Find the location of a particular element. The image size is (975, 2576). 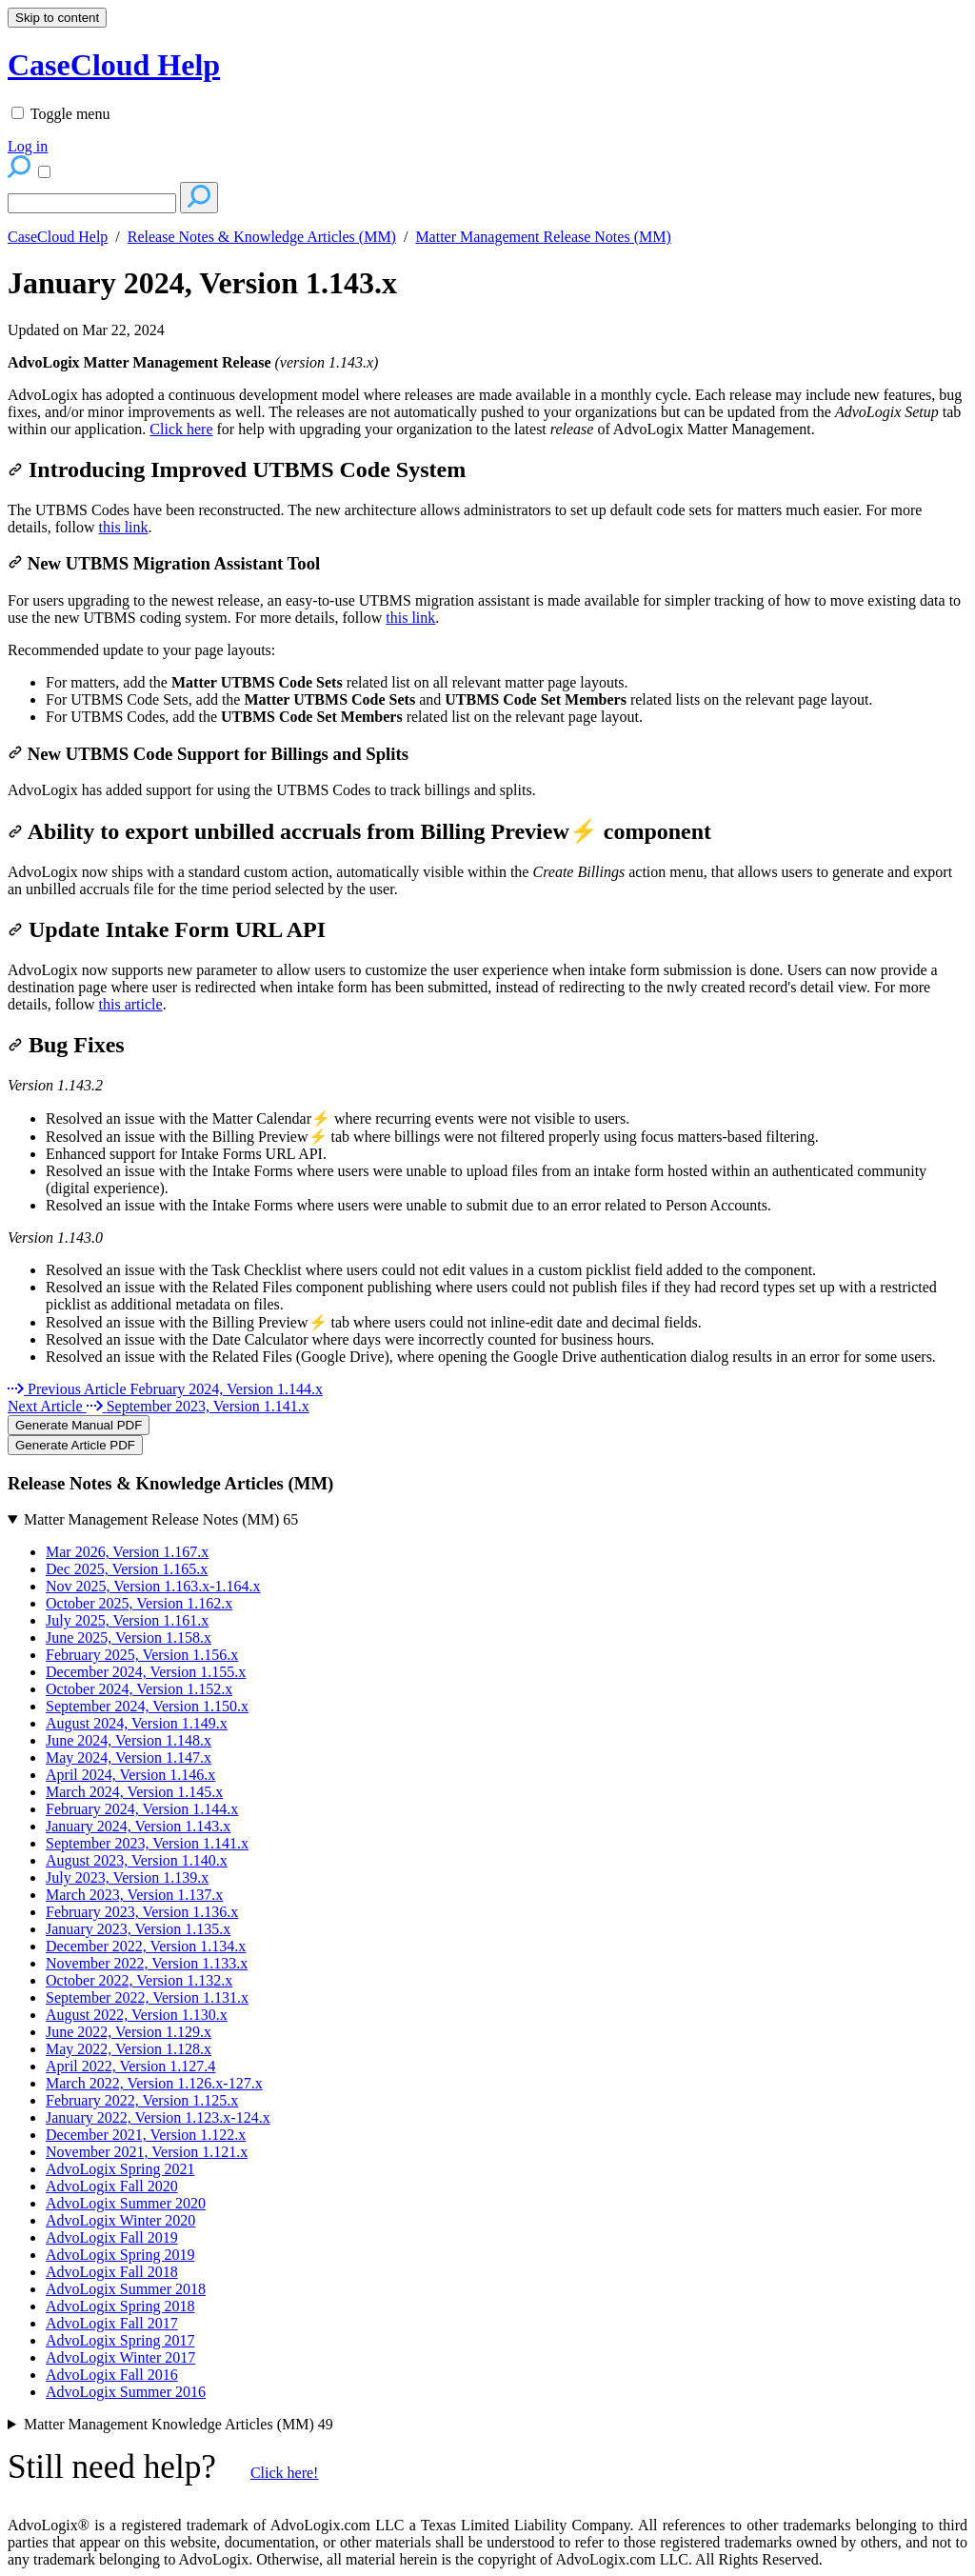

this link is located at coordinates (124, 527).